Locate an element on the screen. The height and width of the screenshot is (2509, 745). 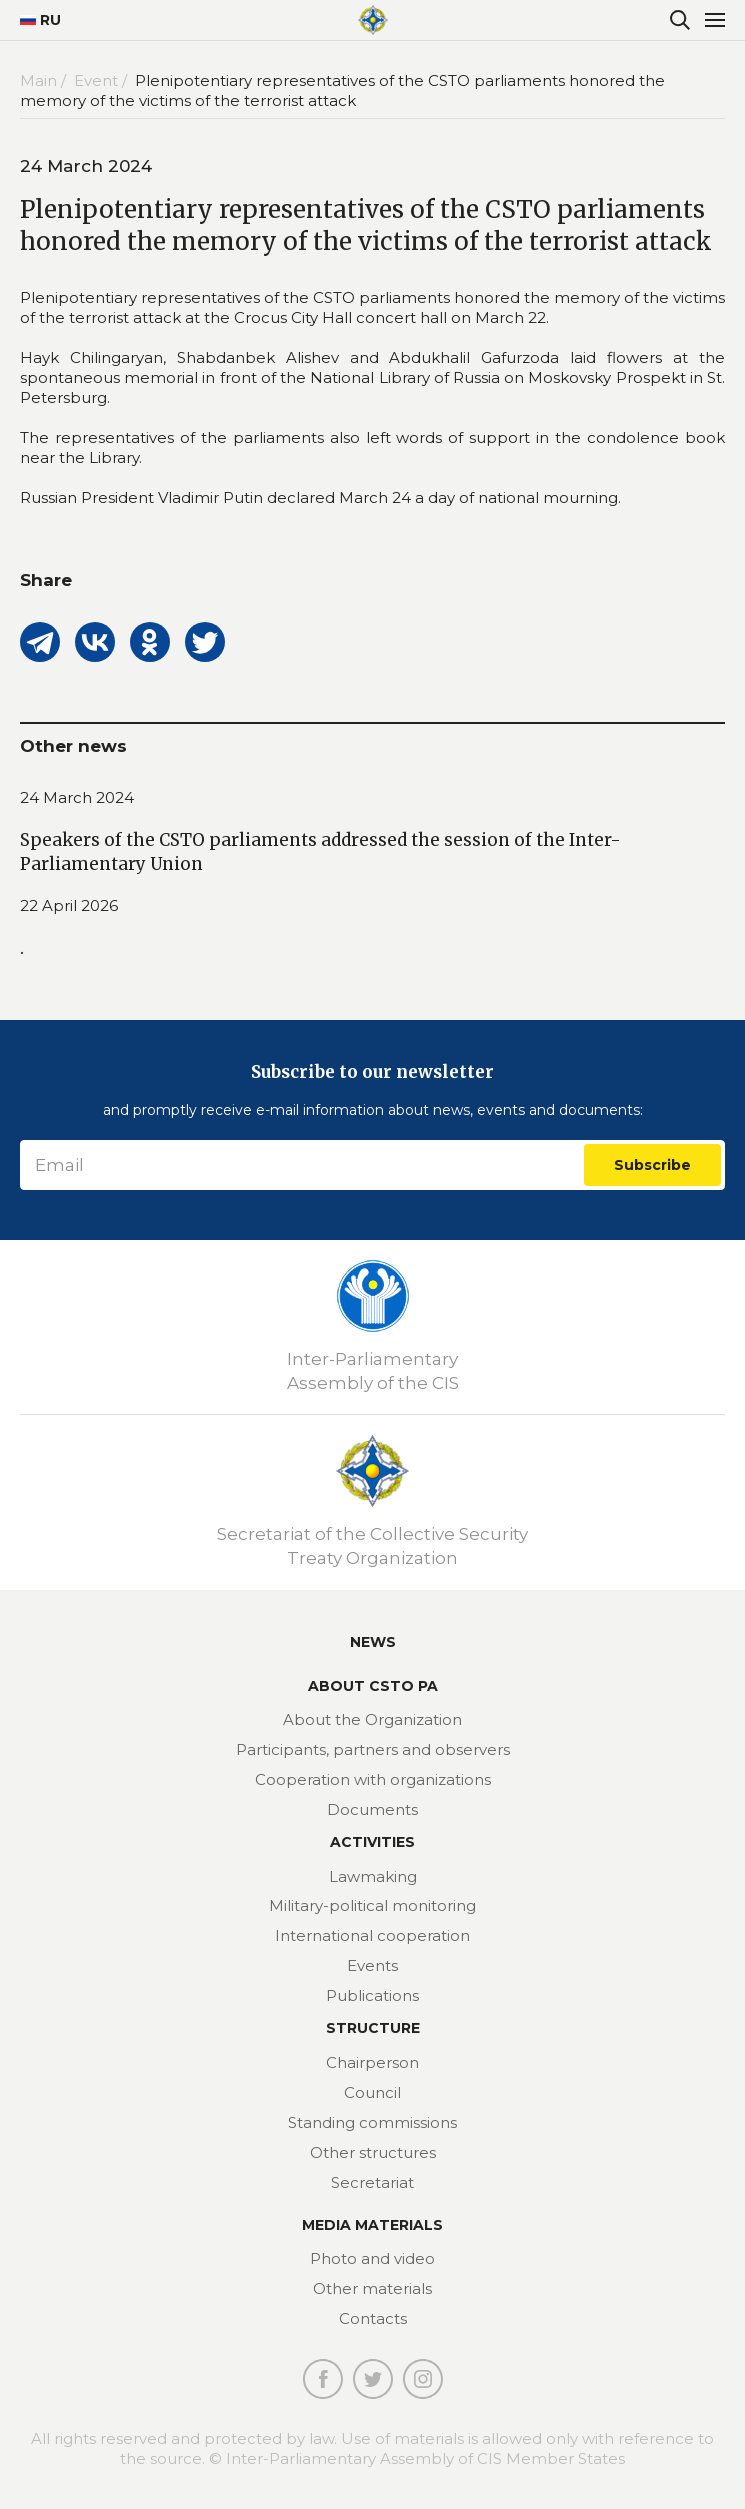
Cooperation with organizations is located at coordinates (373, 1779).